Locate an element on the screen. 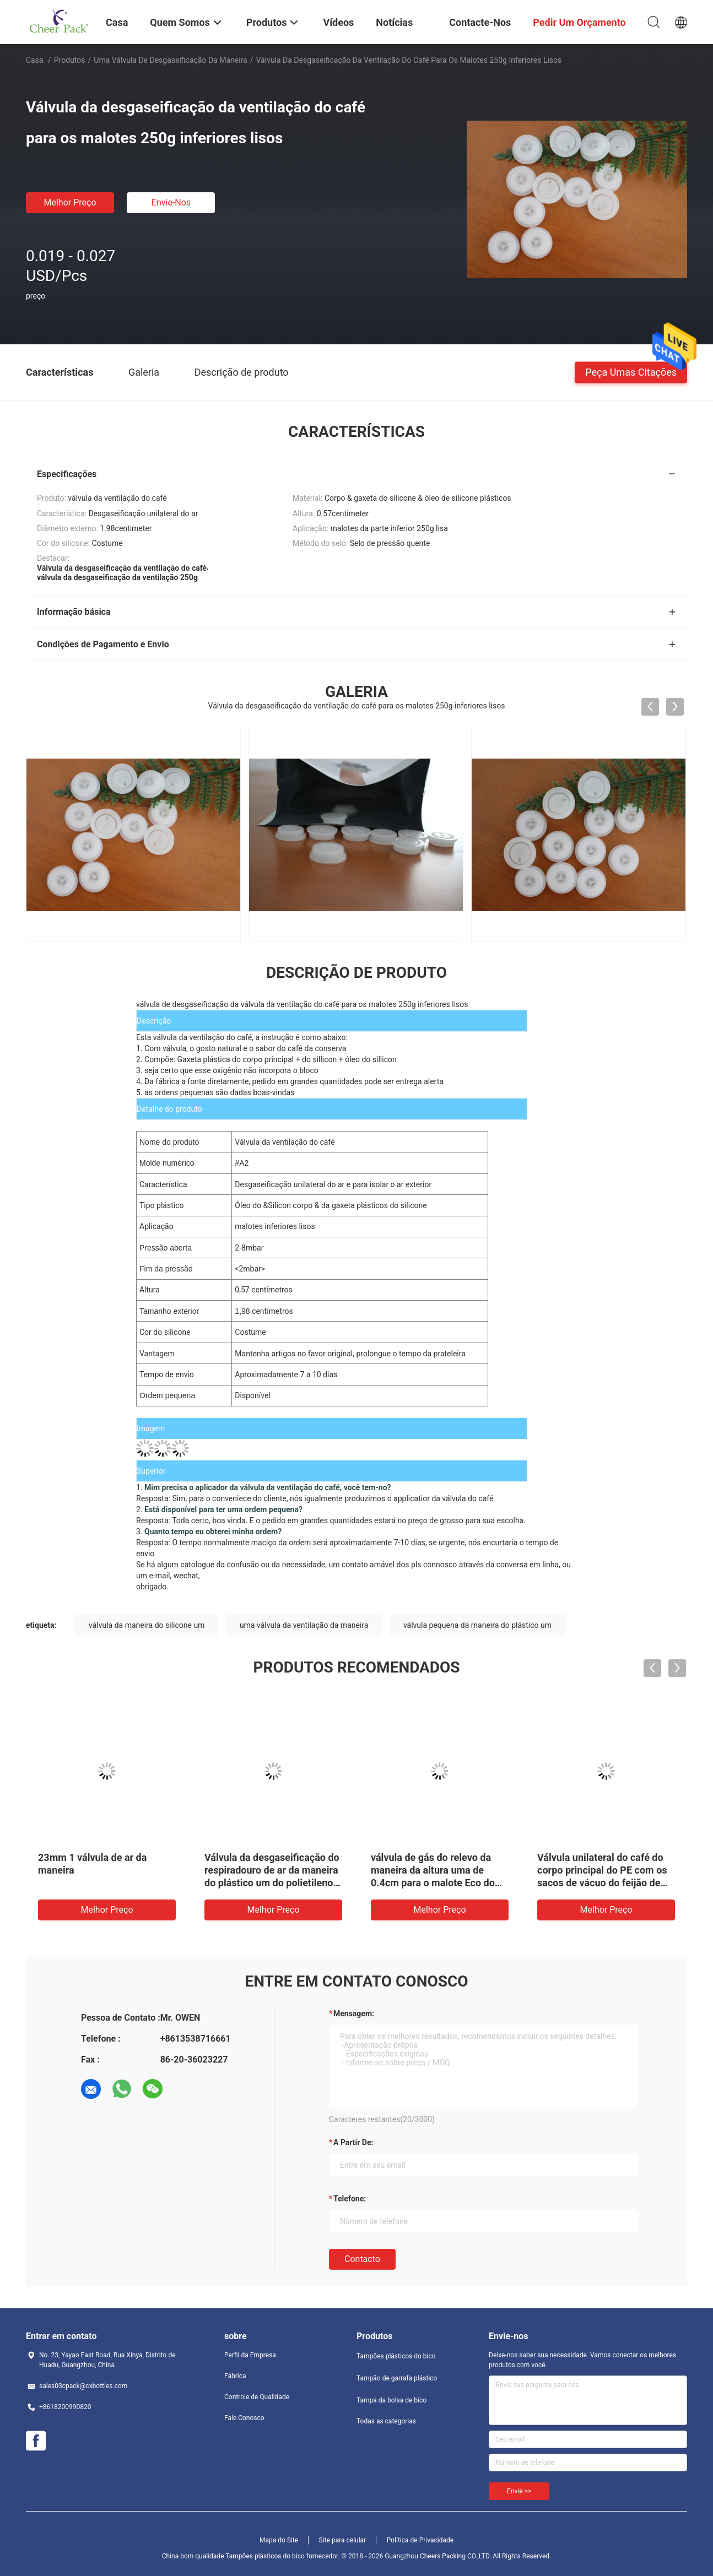  Mapa do Site is located at coordinates (279, 2540).